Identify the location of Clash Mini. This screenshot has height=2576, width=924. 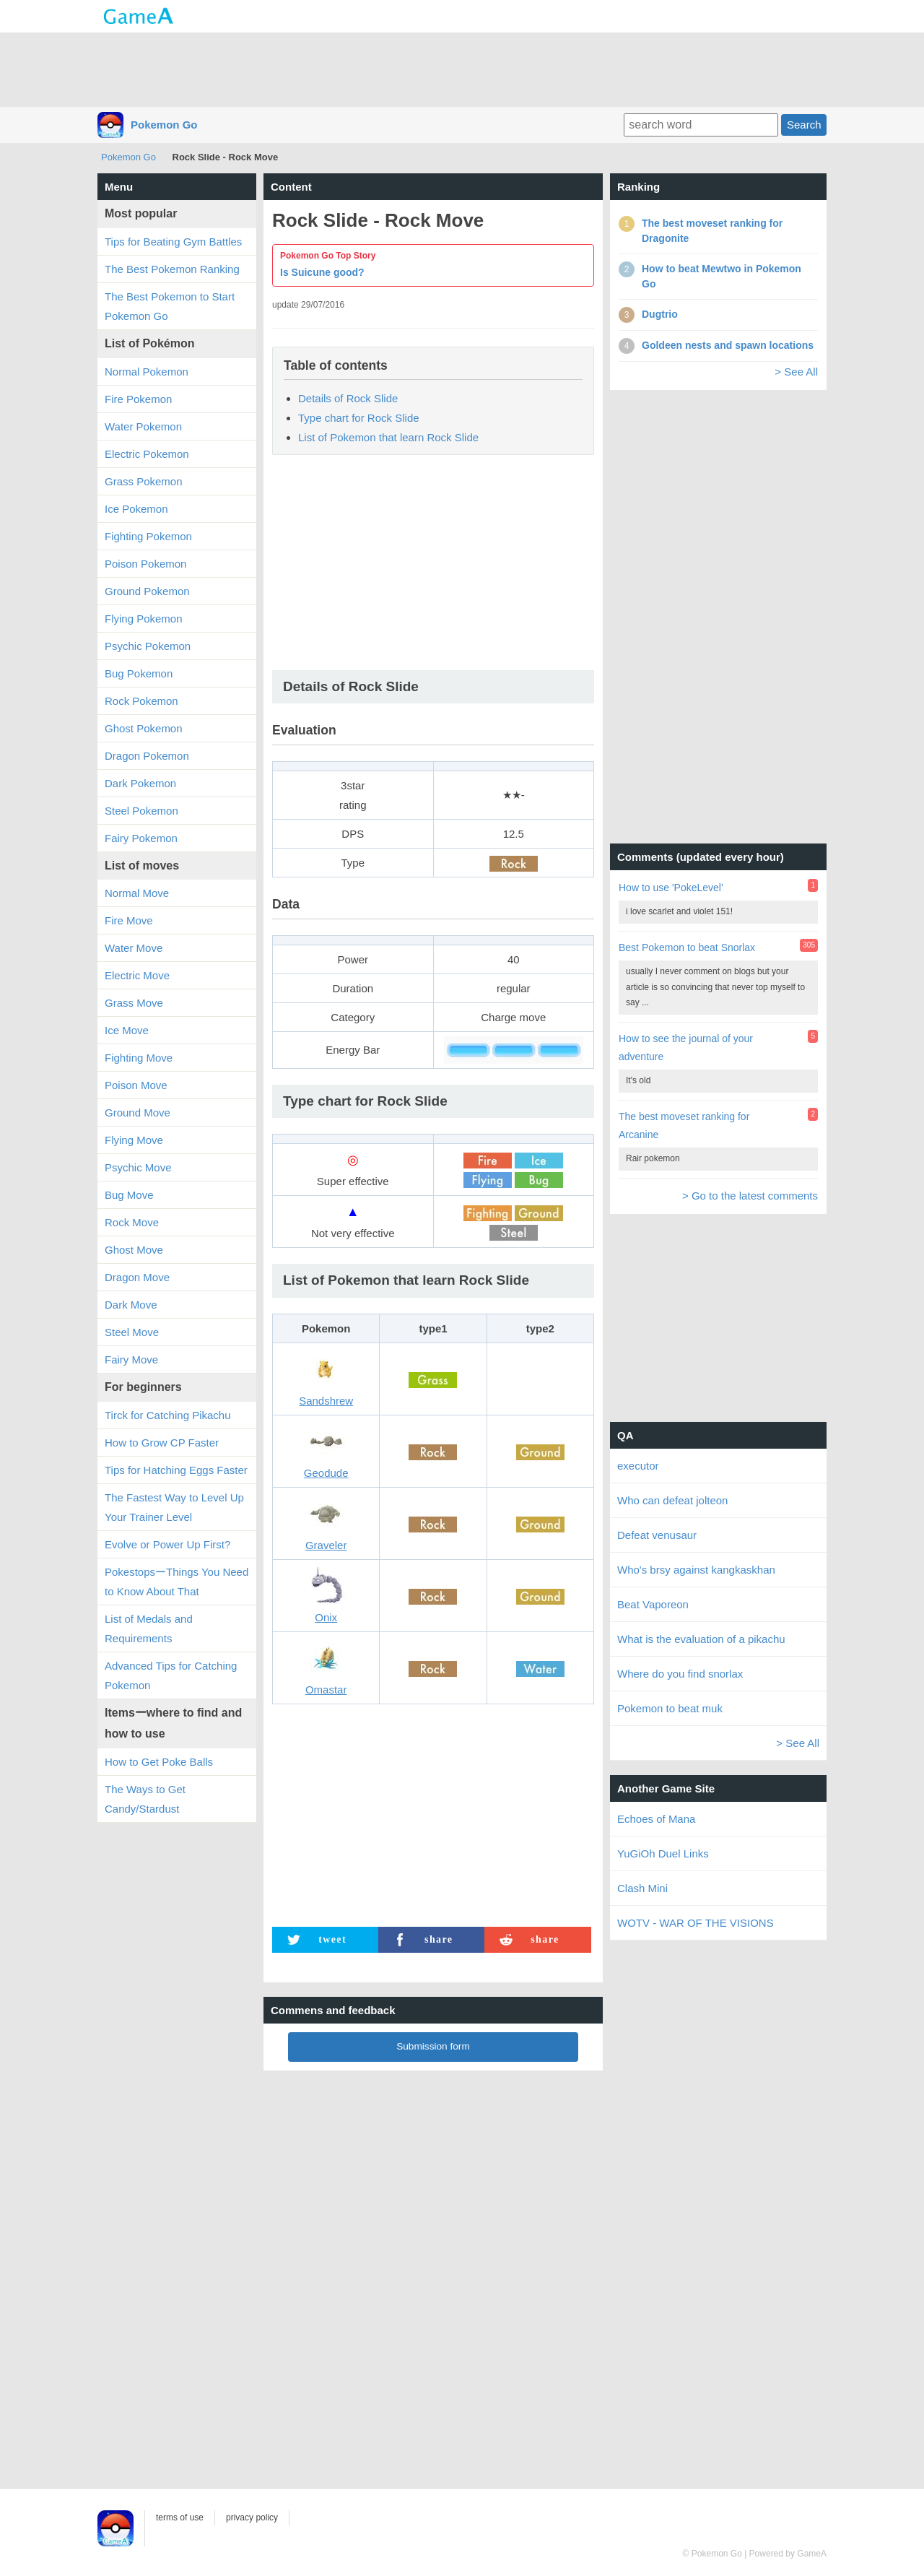
(642, 1888).